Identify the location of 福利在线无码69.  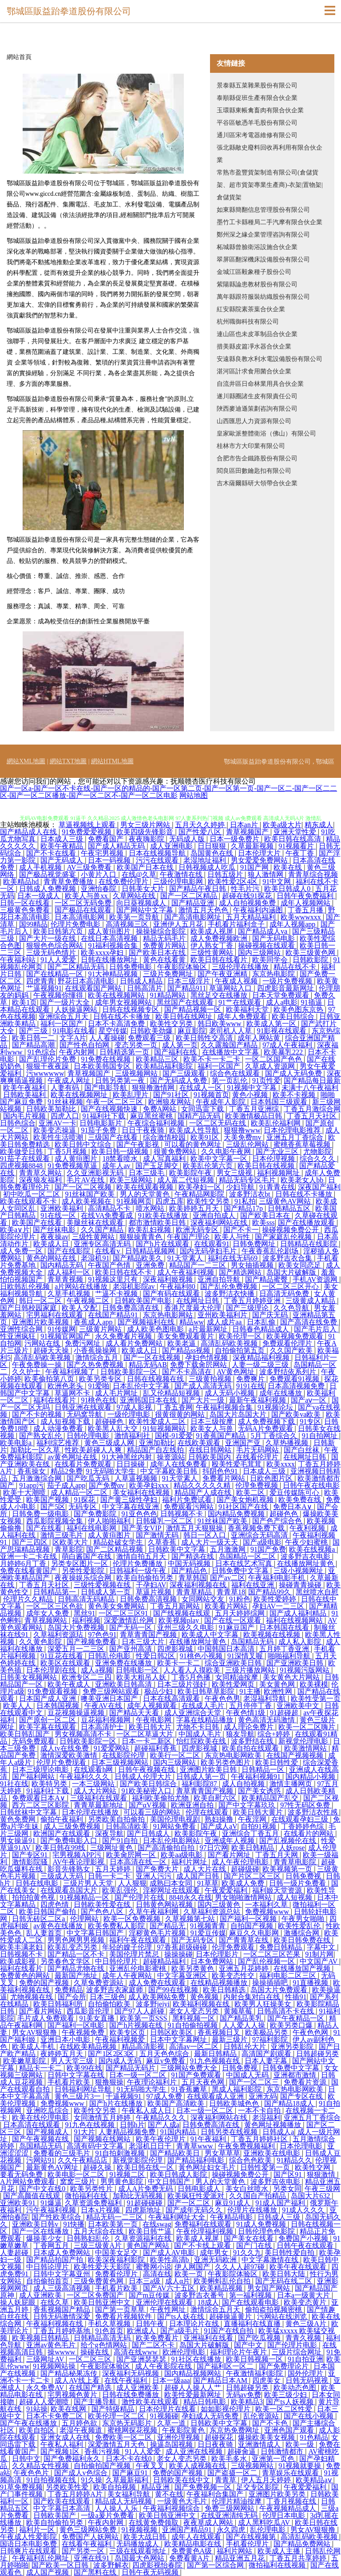
(233, 1258).